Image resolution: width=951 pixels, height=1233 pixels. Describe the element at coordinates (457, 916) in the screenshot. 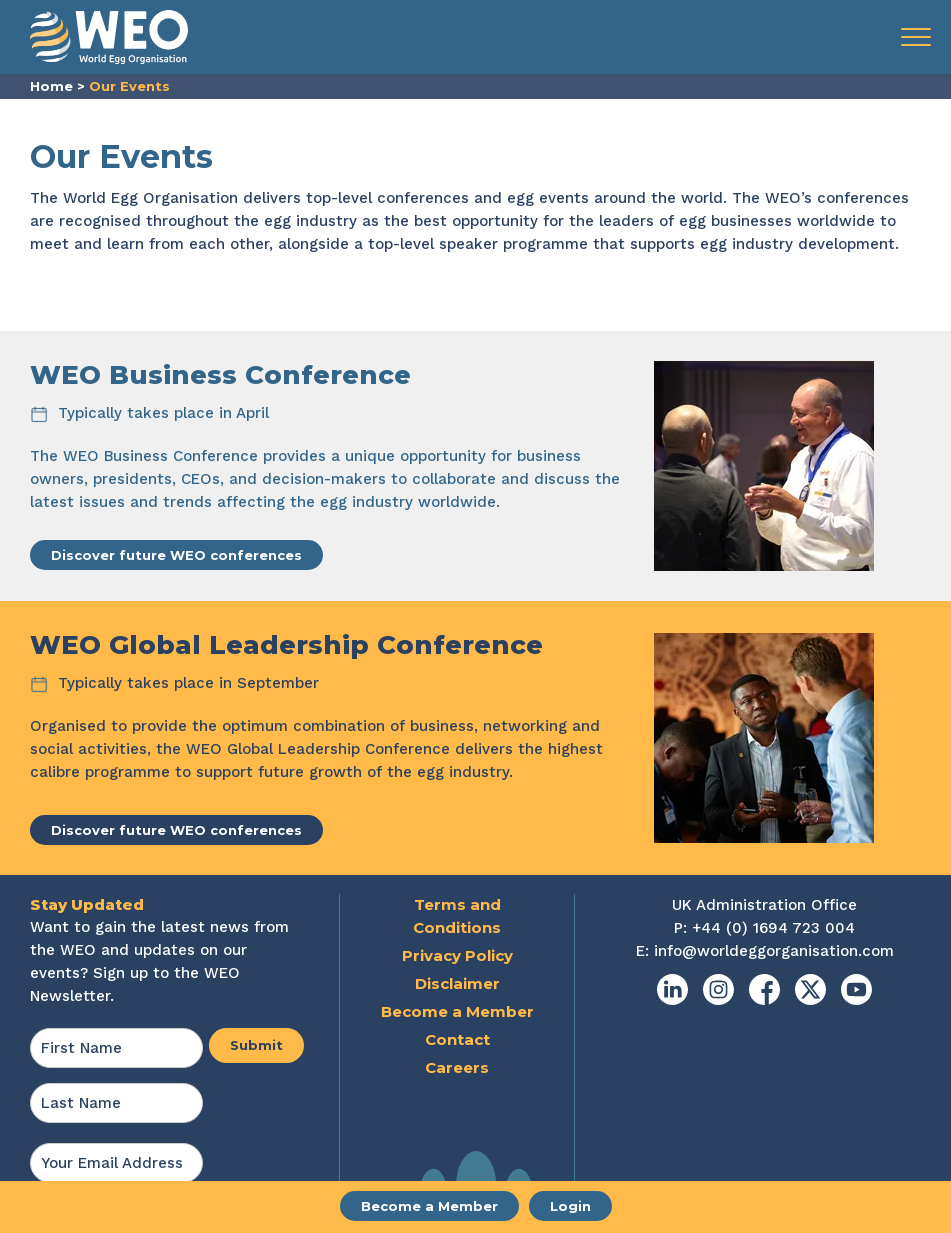

I see `Terms and Conditions` at that location.